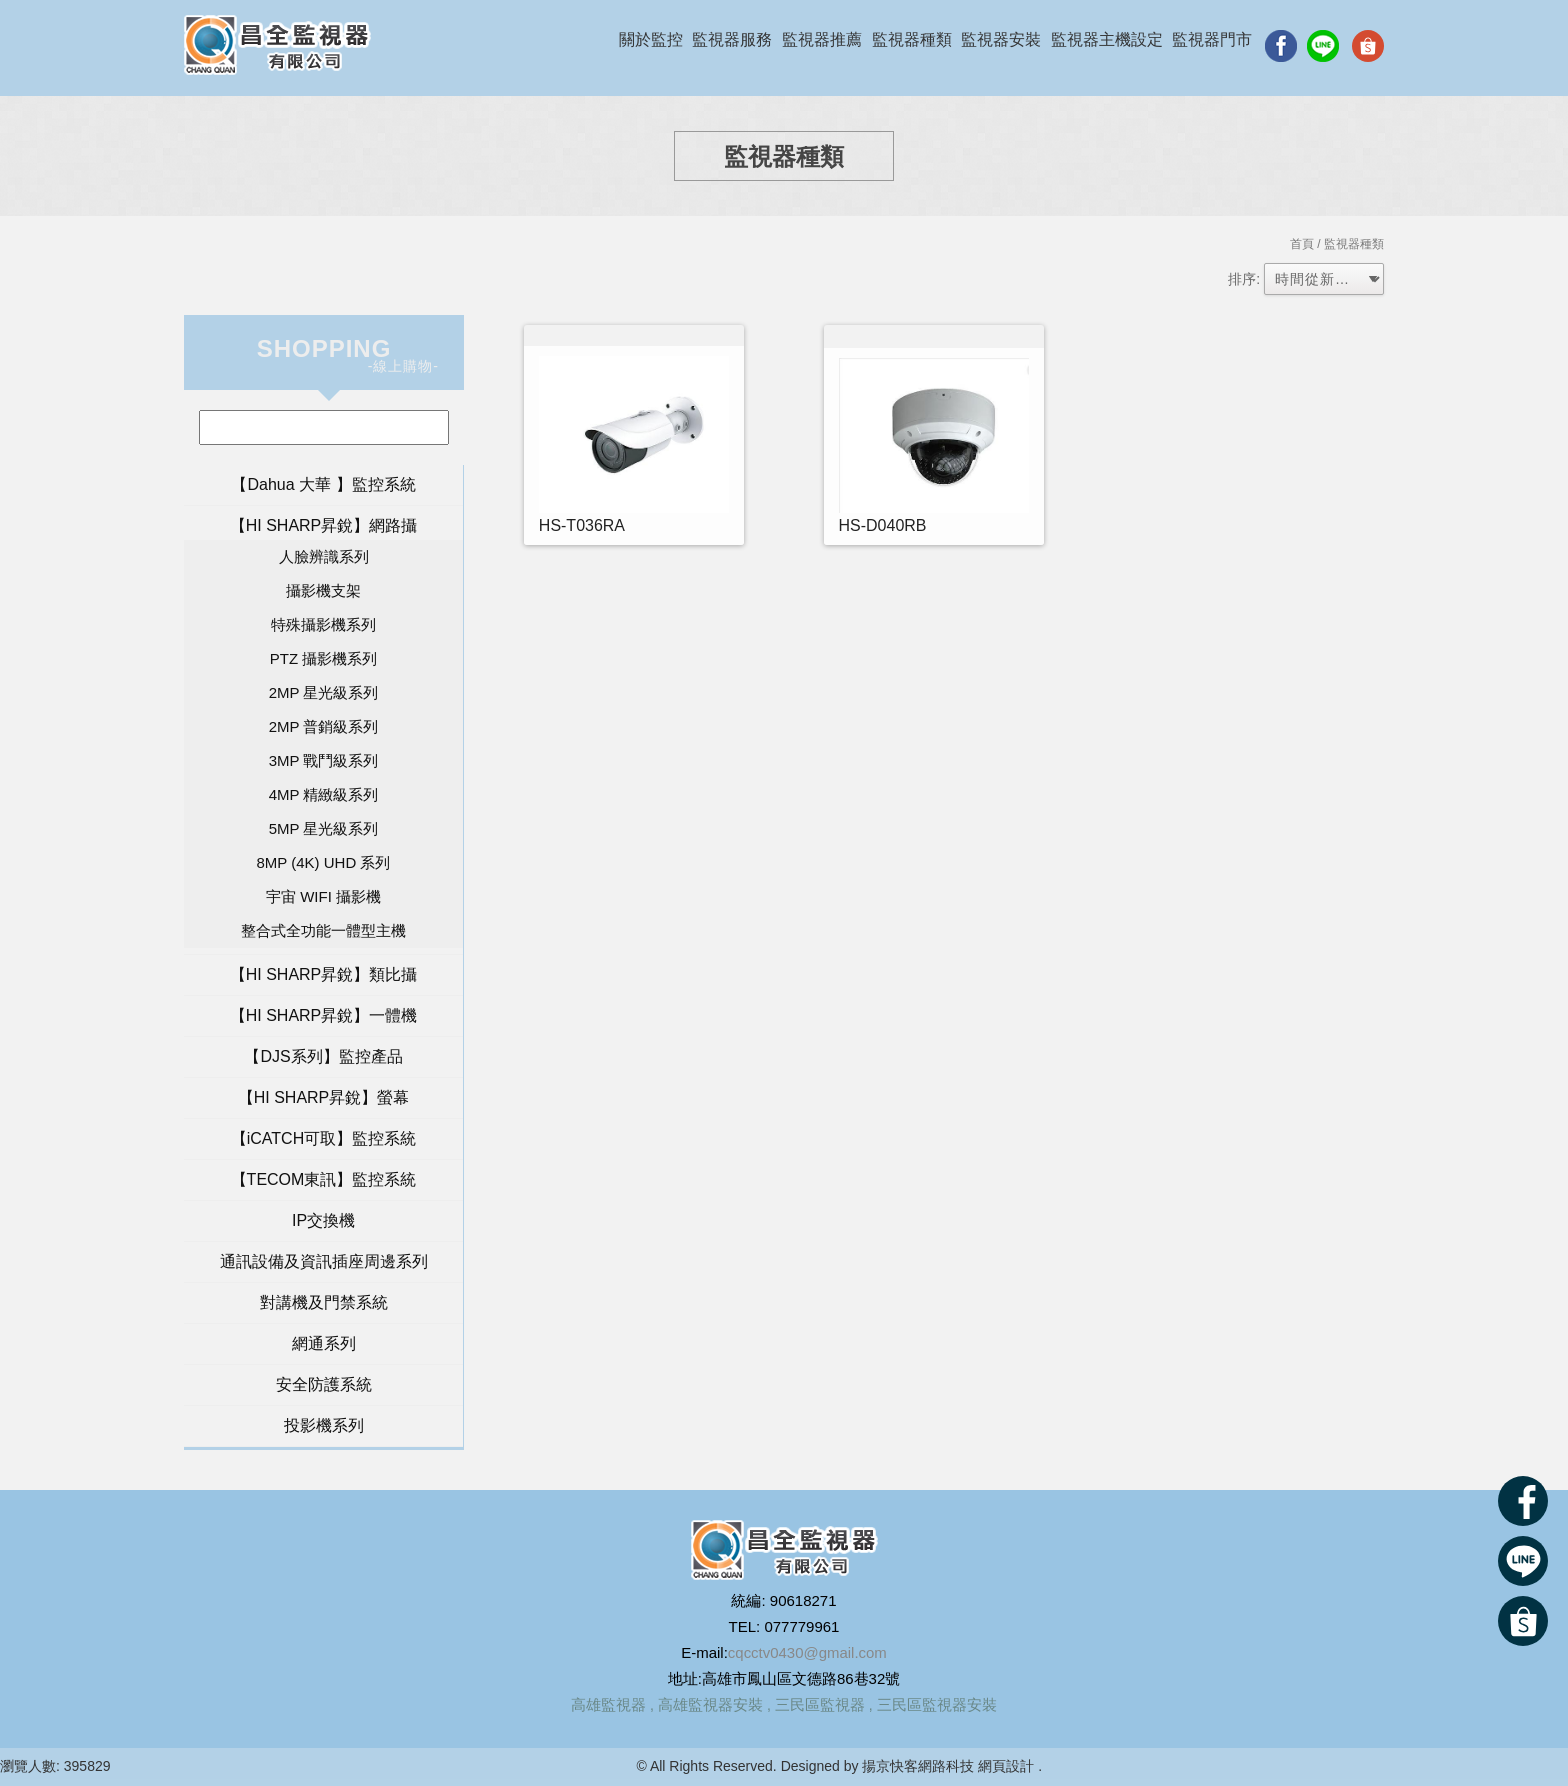 The image size is (1568, 1786). I want to click on 投影機系列, so click(324, 1425).